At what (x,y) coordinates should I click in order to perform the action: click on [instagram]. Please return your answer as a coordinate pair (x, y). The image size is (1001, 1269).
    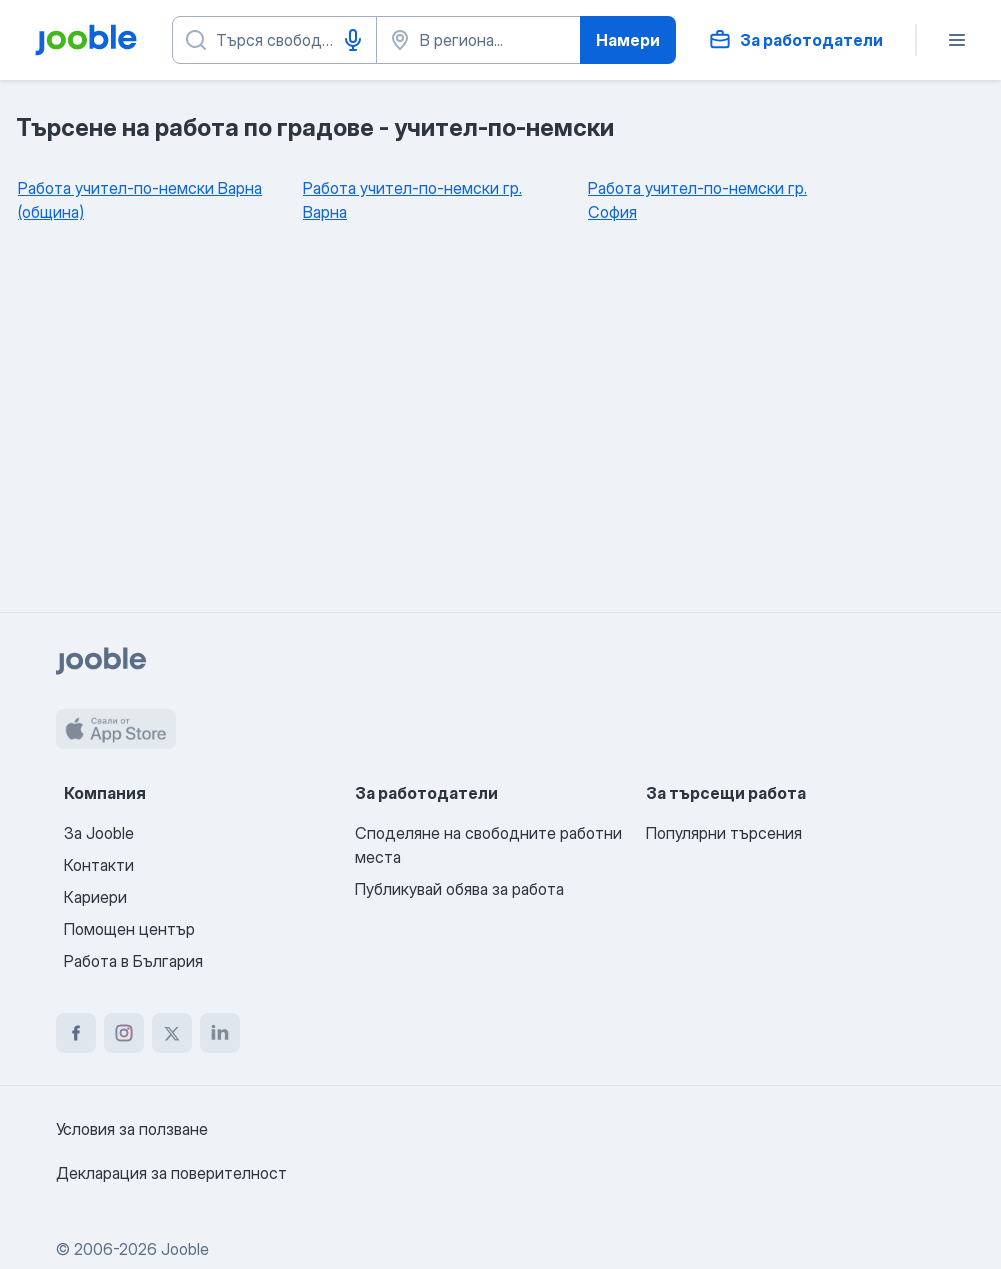
    Looking at the image, I should click on (124, 1033).